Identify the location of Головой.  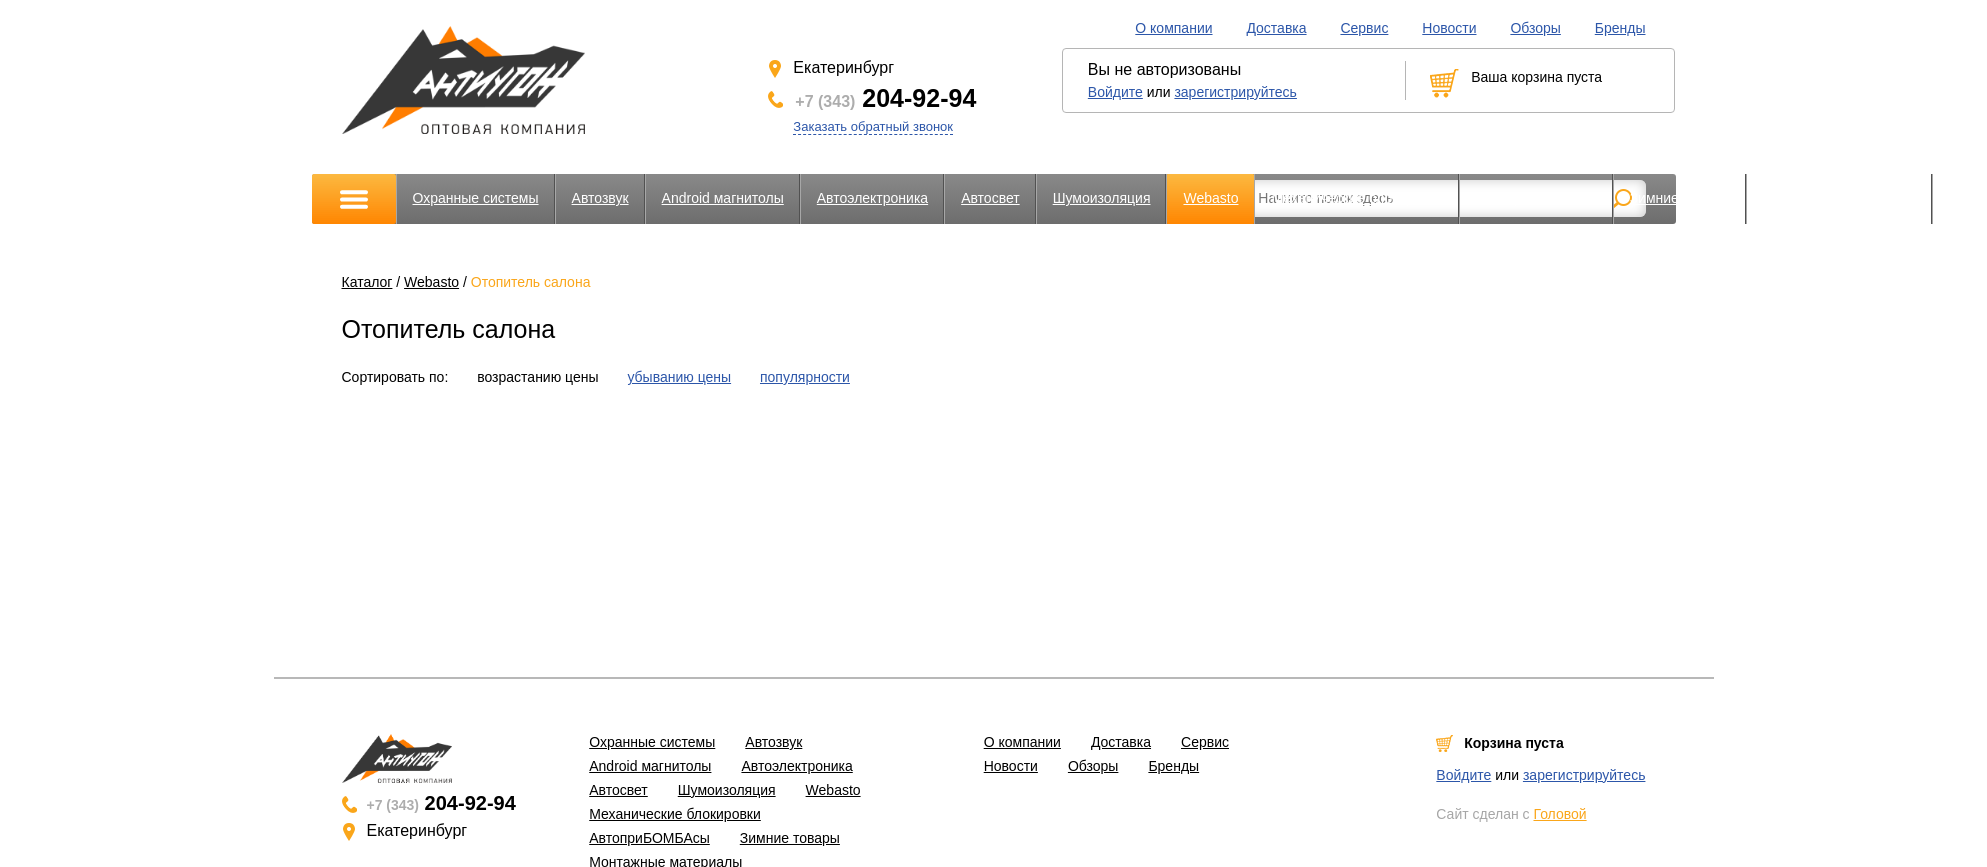
(1559, 814).